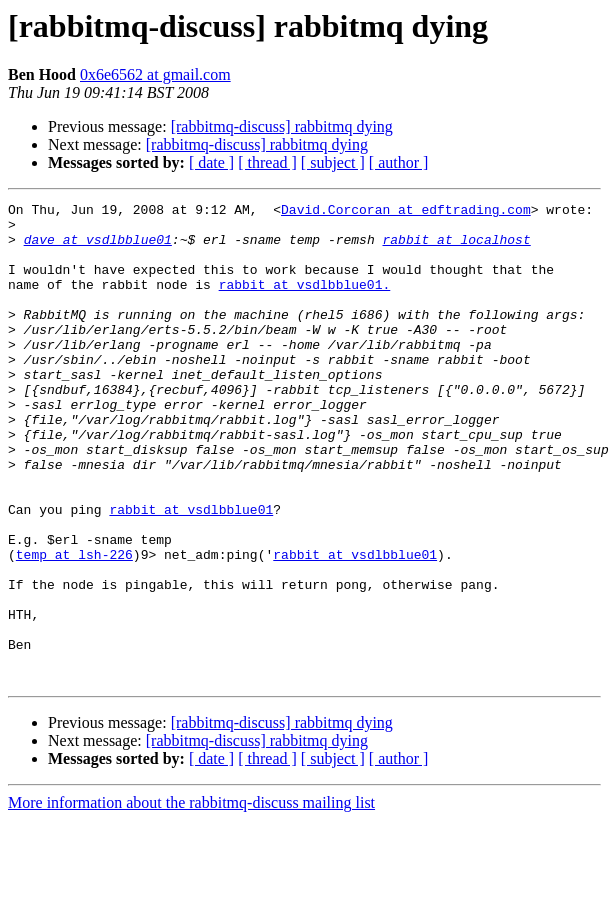 This screenshot has width=609, height=916. What do you see at coordinates (191, 898) in the screenshot?
I see `More information about the rabbitmq-discuss mailing list` at bounding box center [191, 898].